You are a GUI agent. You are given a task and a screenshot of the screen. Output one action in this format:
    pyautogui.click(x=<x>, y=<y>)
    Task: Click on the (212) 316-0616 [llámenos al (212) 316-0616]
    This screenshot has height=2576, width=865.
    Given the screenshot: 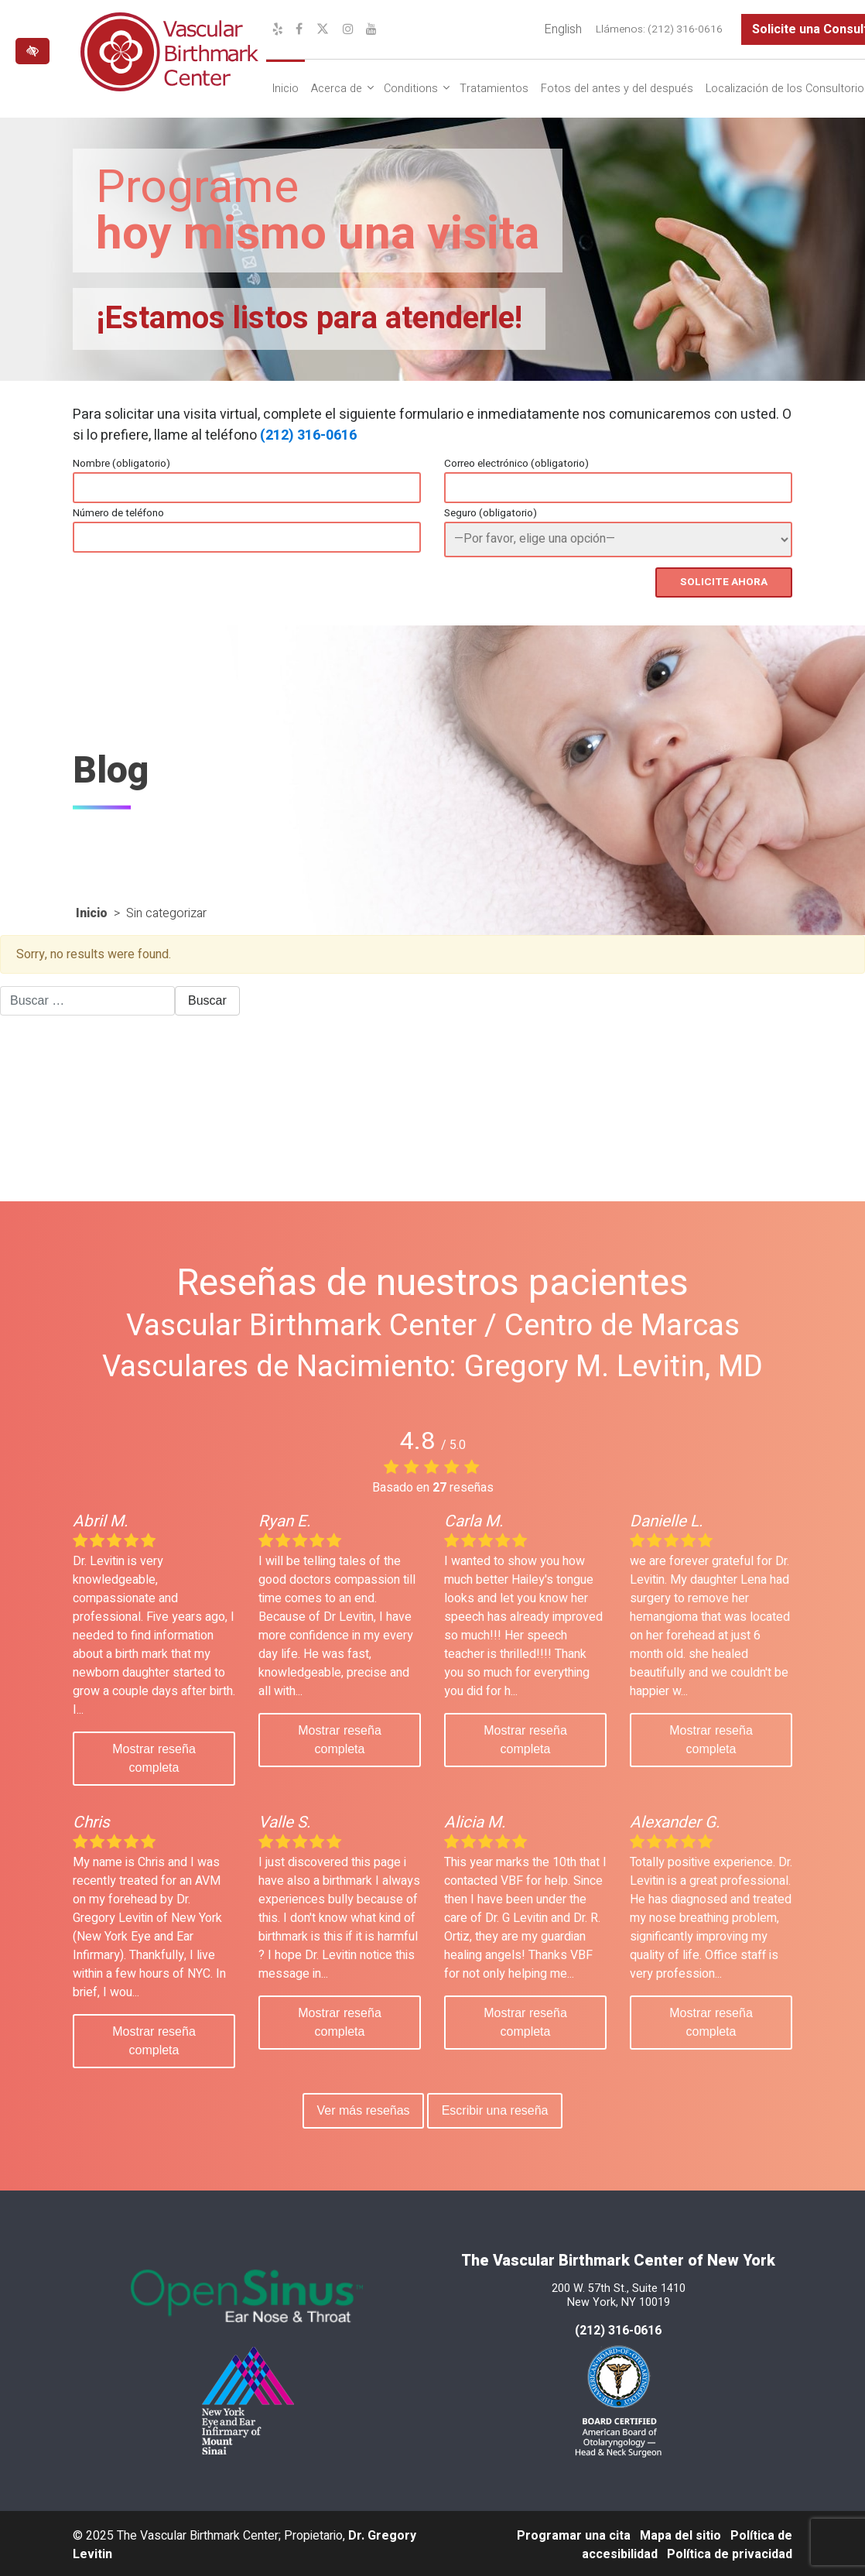 What is the action you would take?
    pyautogui.click(x=685, y=29)
    